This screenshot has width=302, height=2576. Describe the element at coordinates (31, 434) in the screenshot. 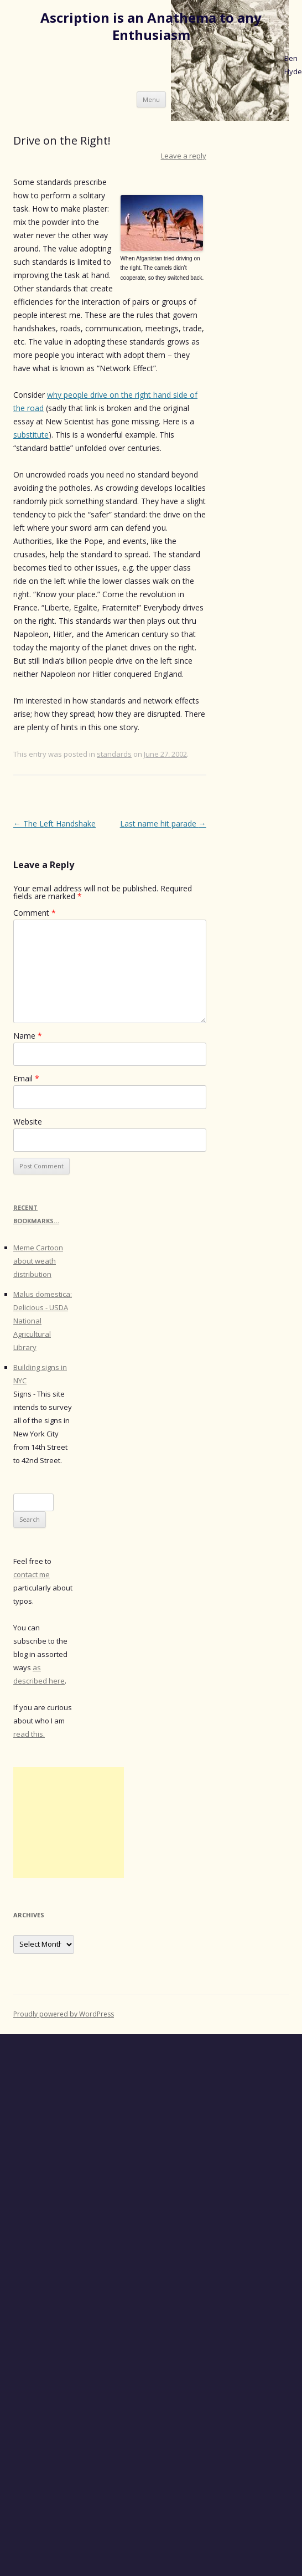

I see `substitute` at that location.